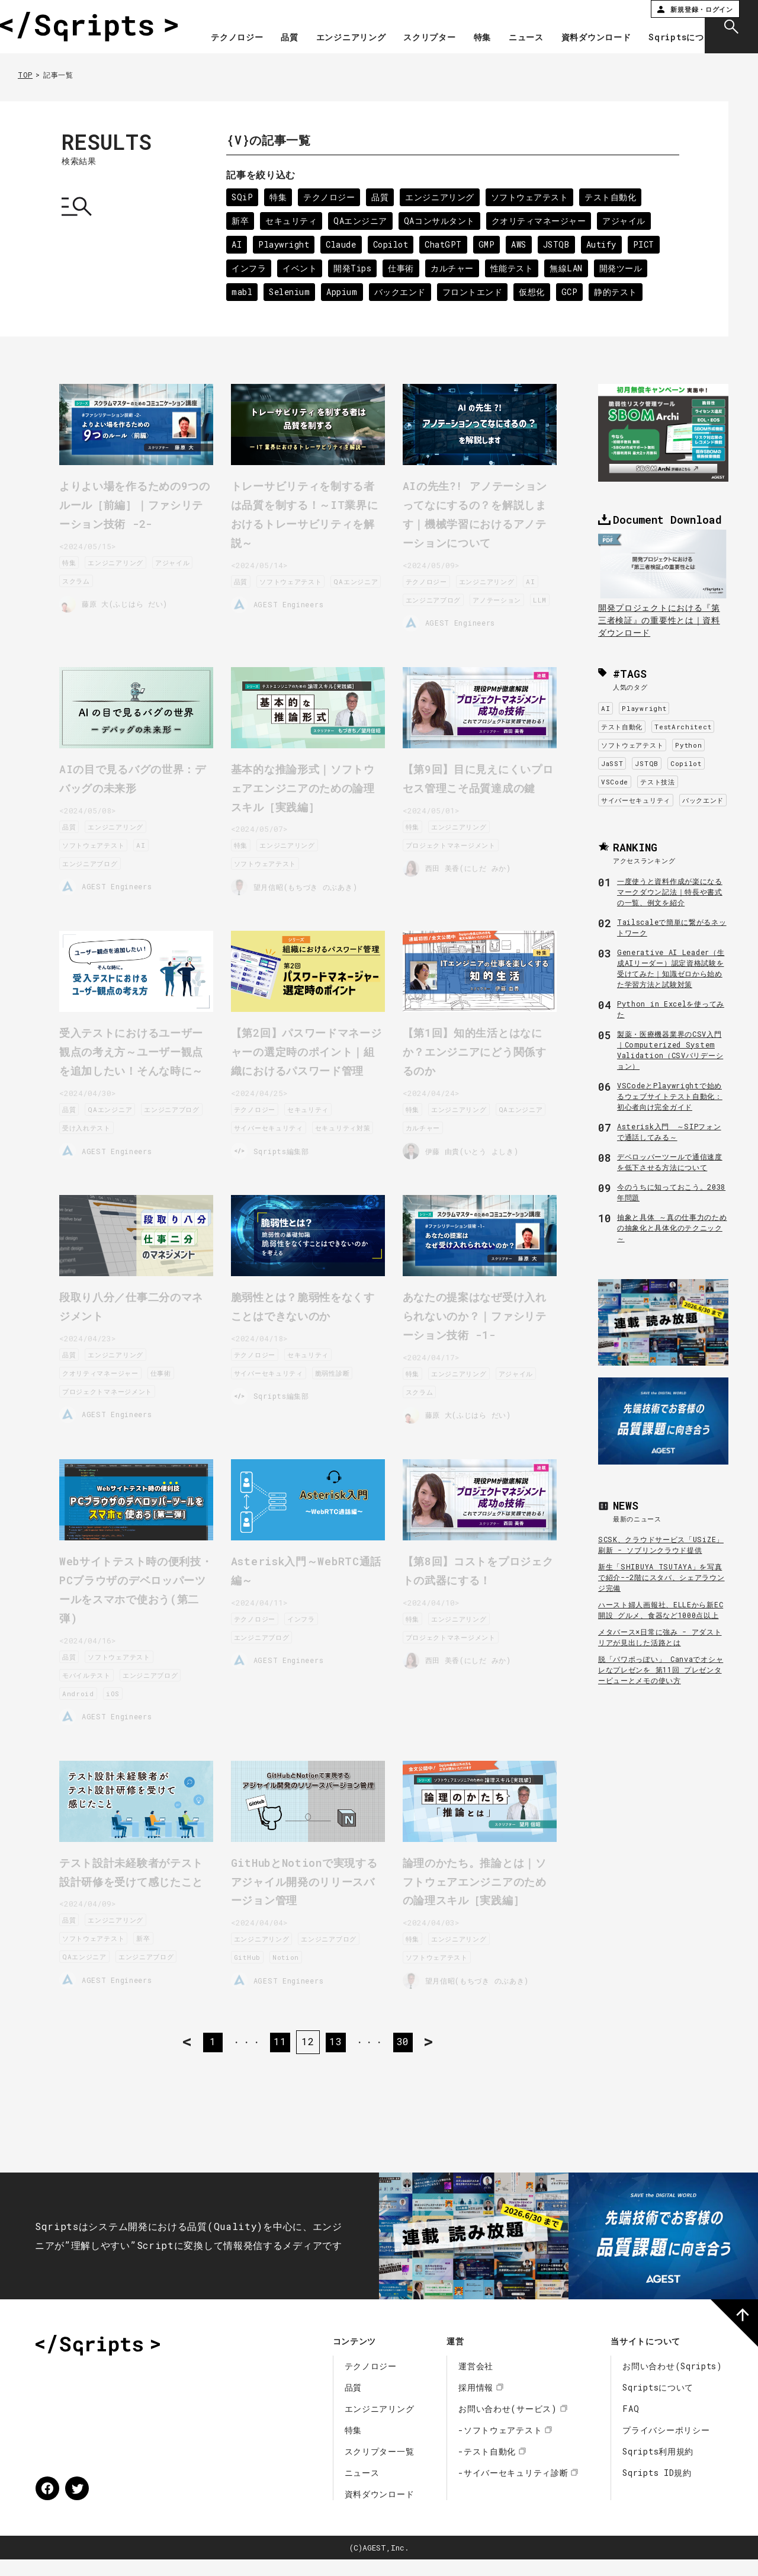 Image resolution: width=758 pixels, height=2576 pixels. Describe the element at coordinates (168, 2058) in the screenshot. I see `< [前のページ]` at that location.